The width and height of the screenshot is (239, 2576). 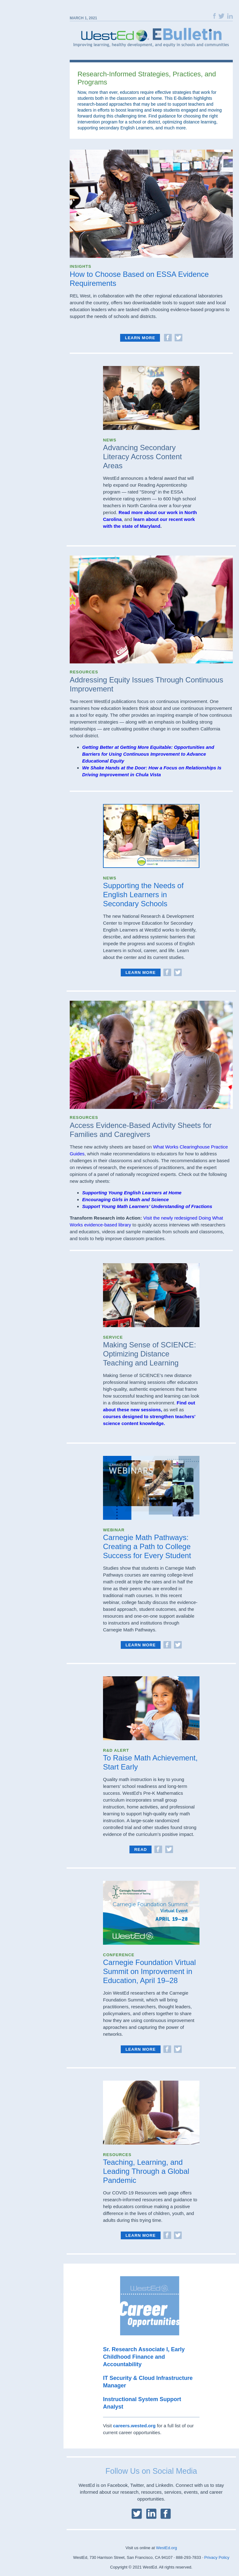 What do you see at coordinates (166, 2547) in the screenshot?
I see `WestEd.org` at bounding box center [166, 2547].